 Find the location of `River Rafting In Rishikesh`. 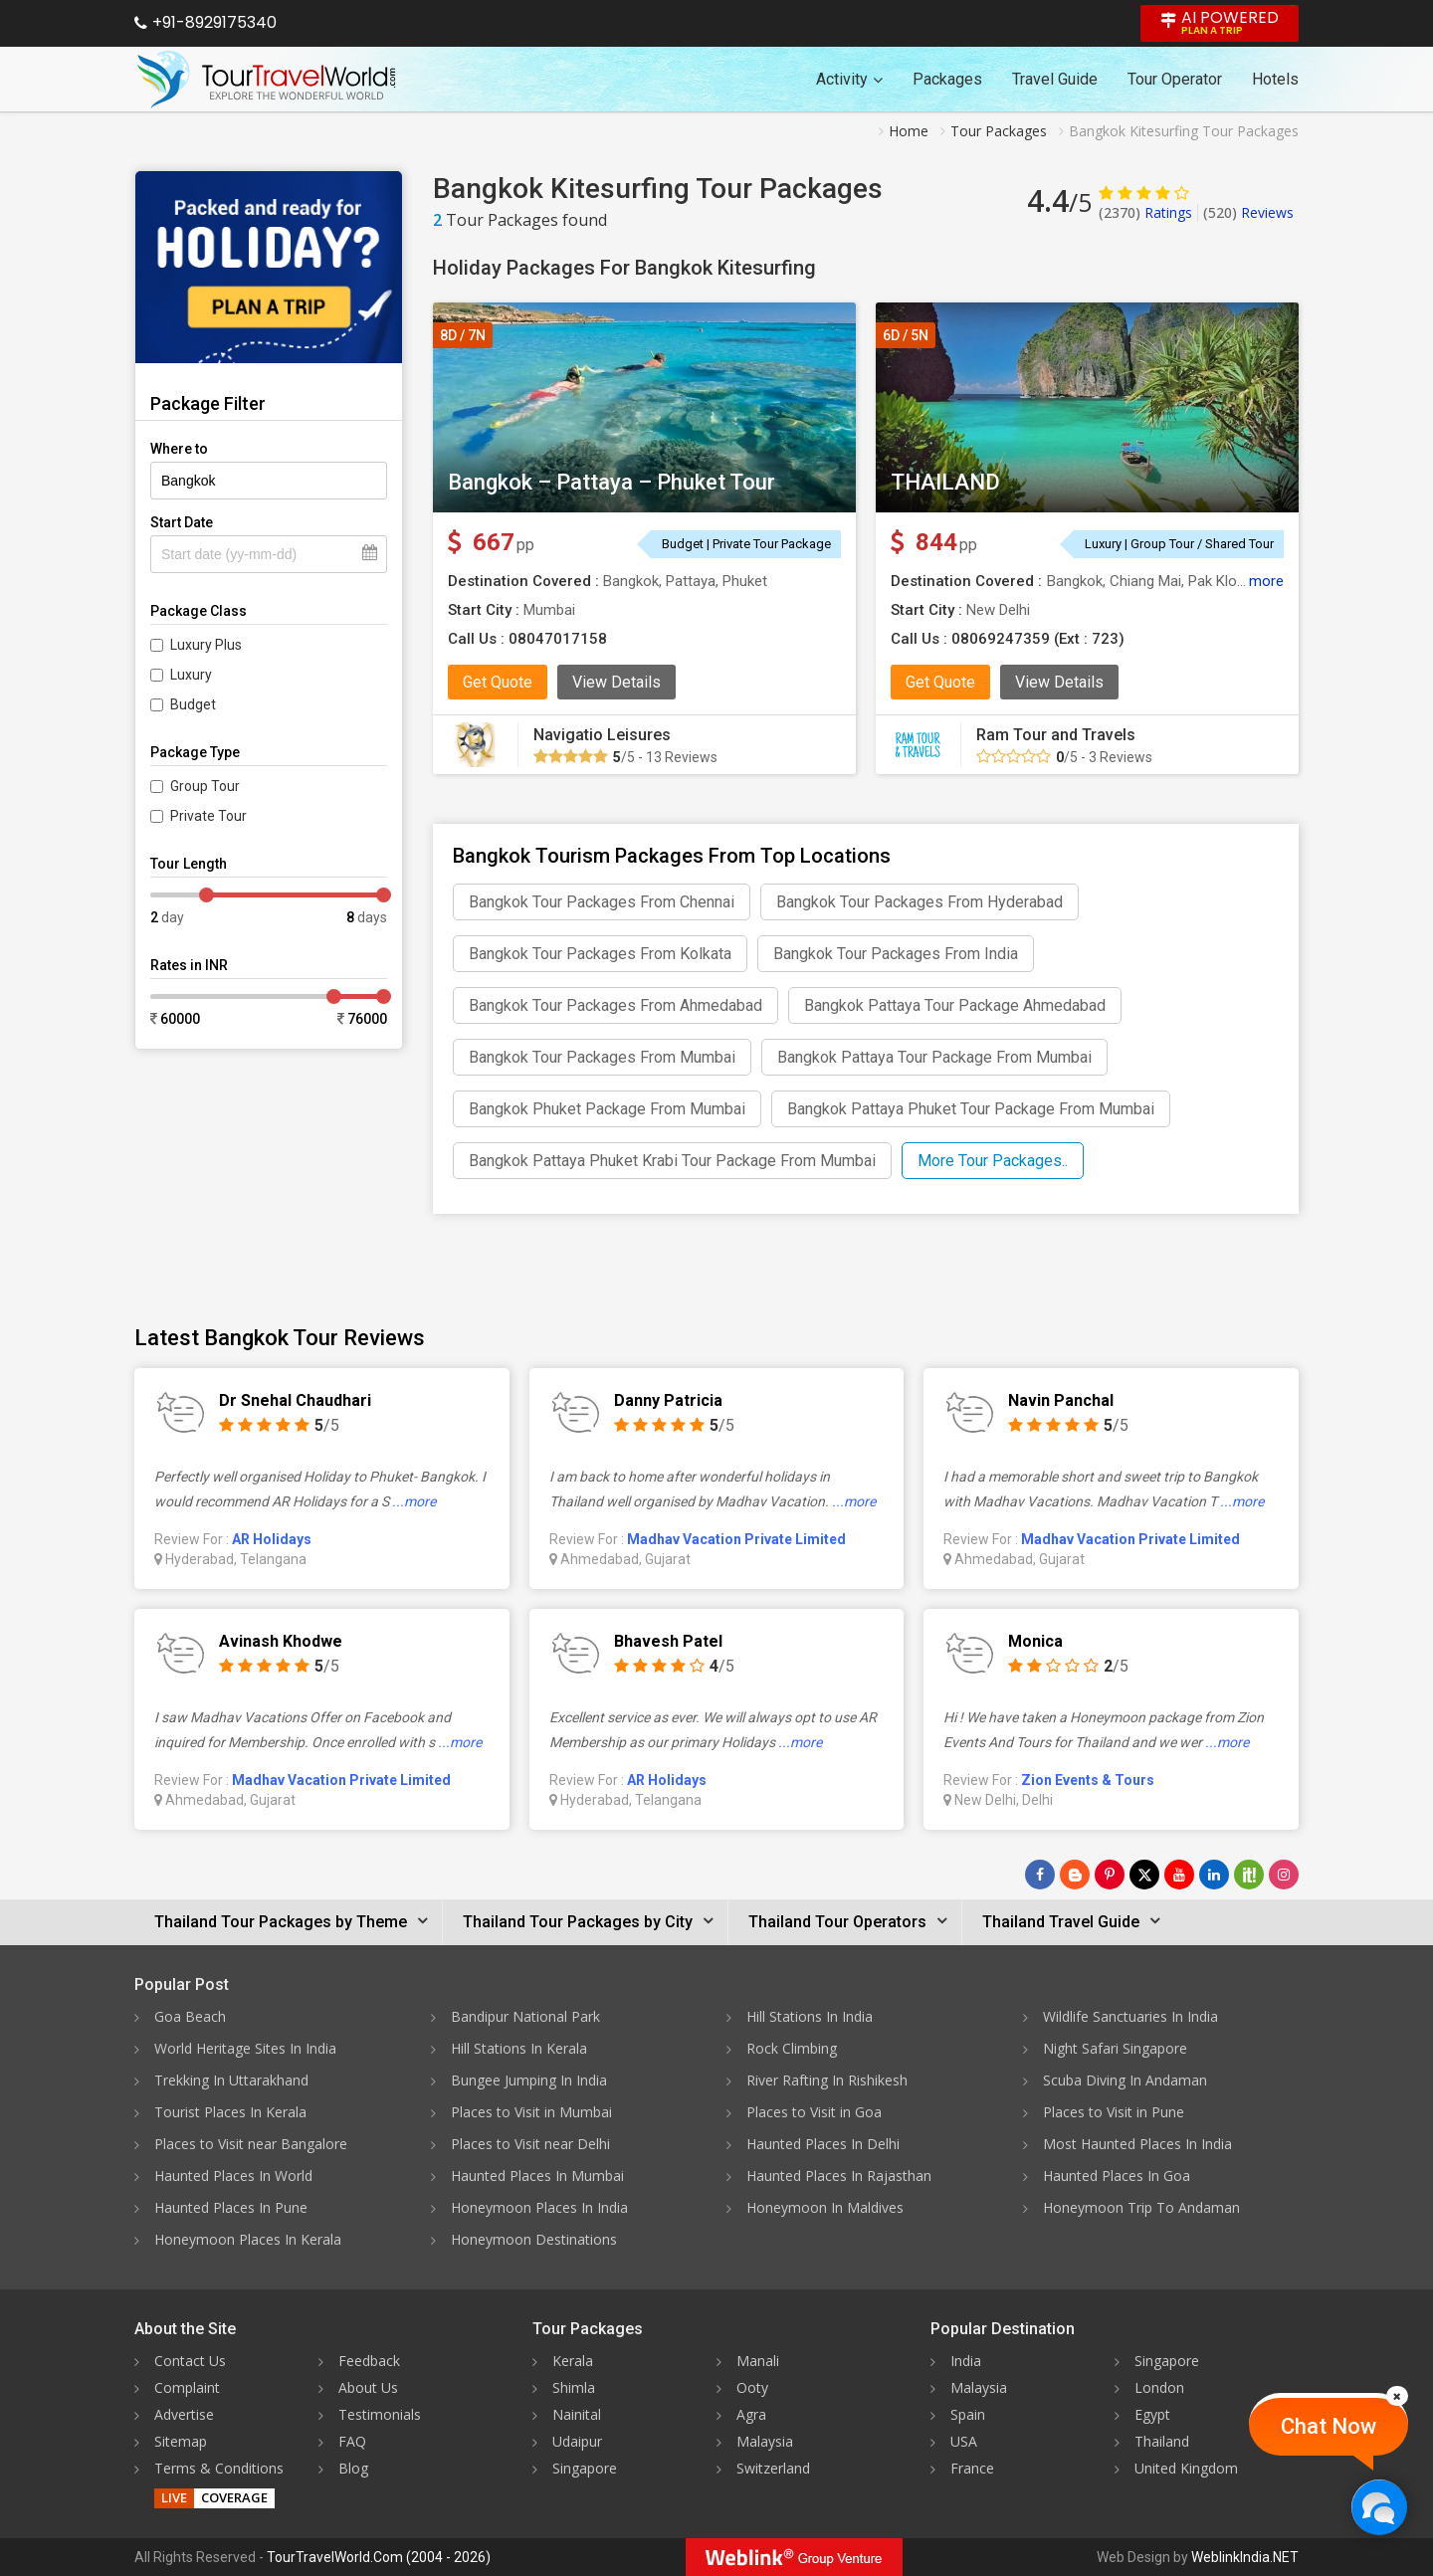

River Rafting In Rishikesh is located at coordinates (827, 2080).